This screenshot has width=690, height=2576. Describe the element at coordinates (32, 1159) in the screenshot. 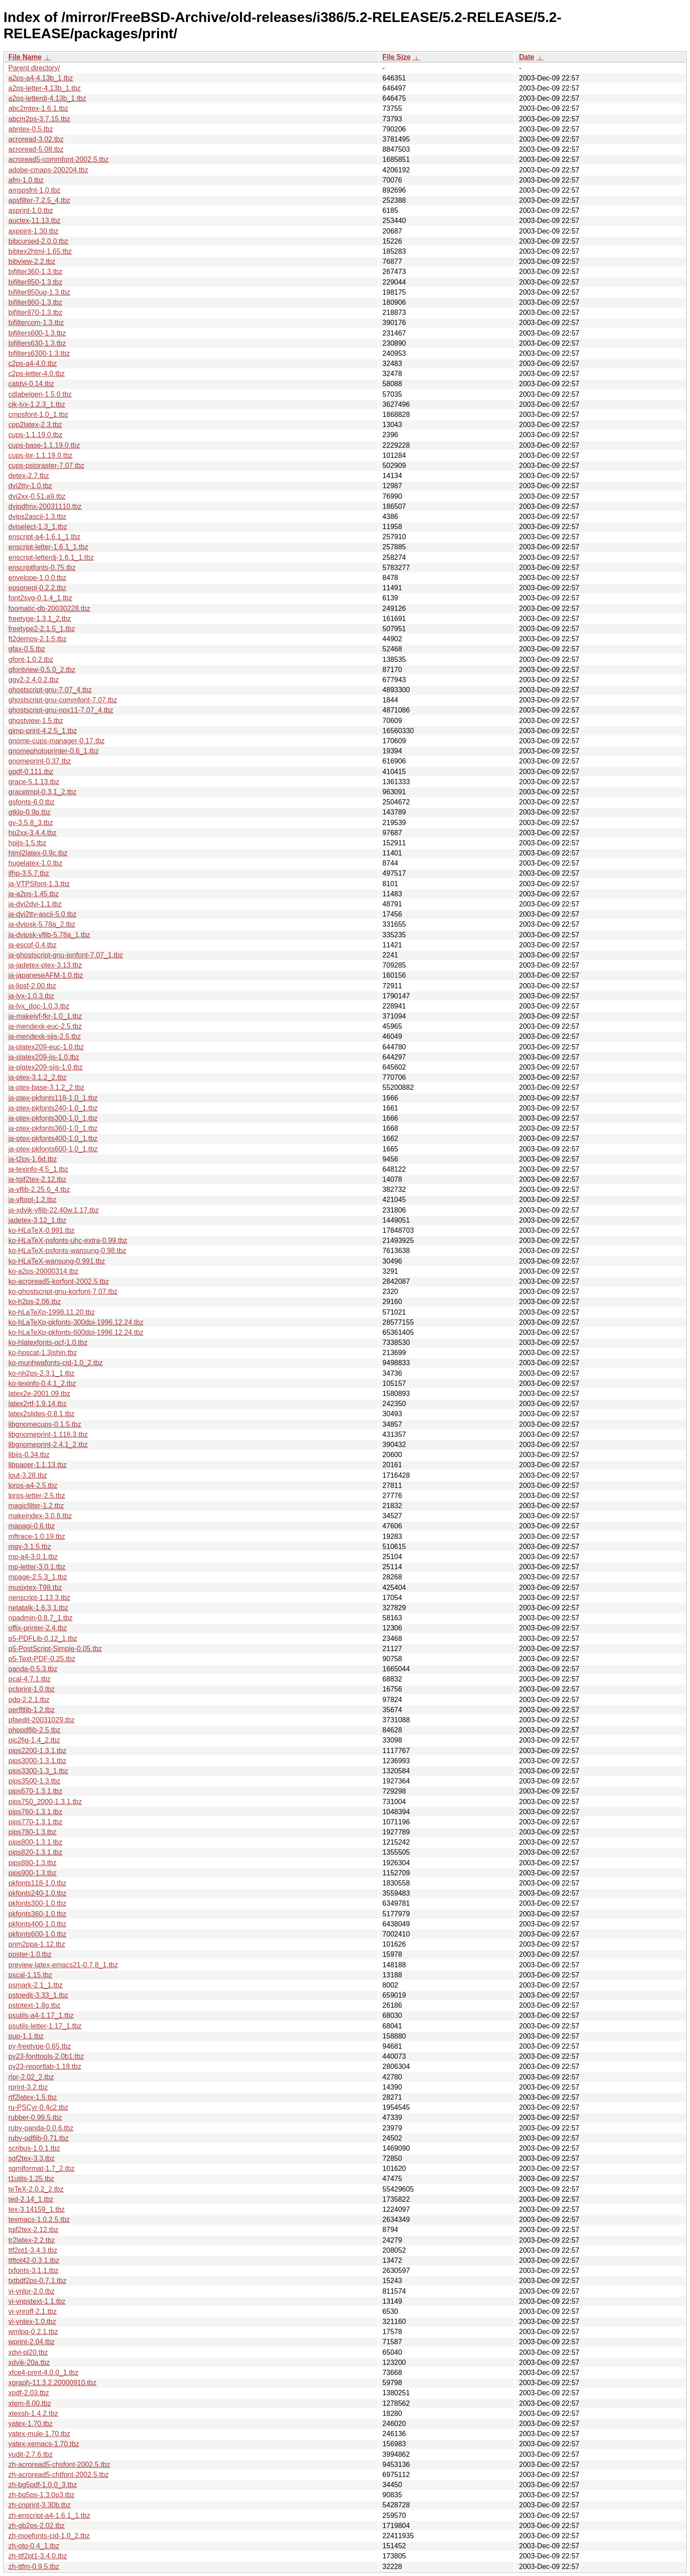

I see `ja-t2ps-1.6d.tbz` at that location.